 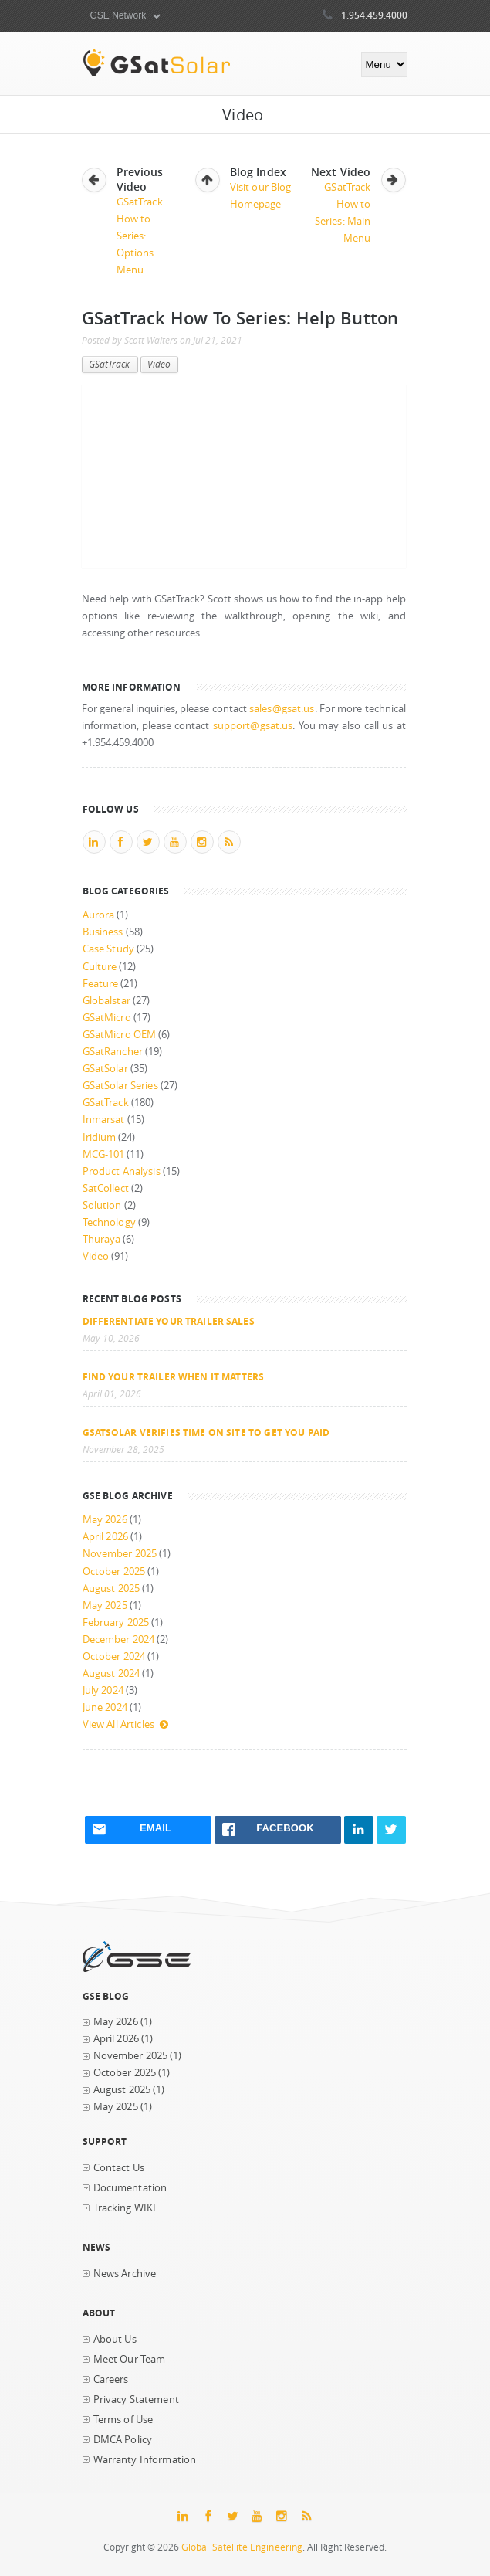 What do you see at coordinates (113, 1051) in the screenshot?
I see `GSatRancher` at bounding box center [113, 1051].